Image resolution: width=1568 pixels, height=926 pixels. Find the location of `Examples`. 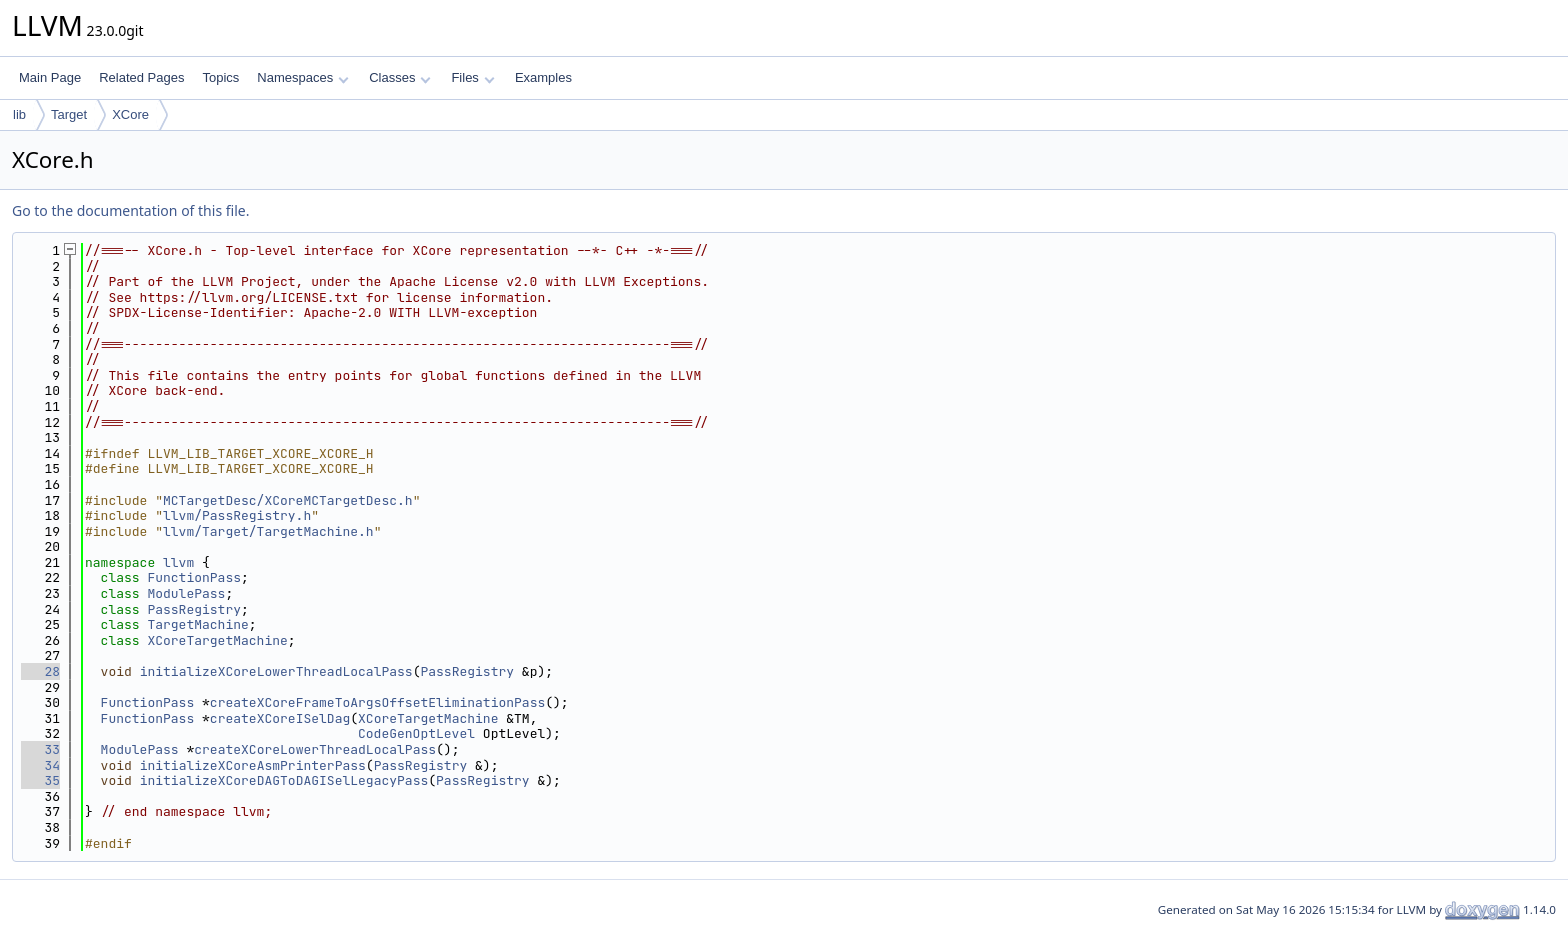

Examples is located at coordinates (543, 77).